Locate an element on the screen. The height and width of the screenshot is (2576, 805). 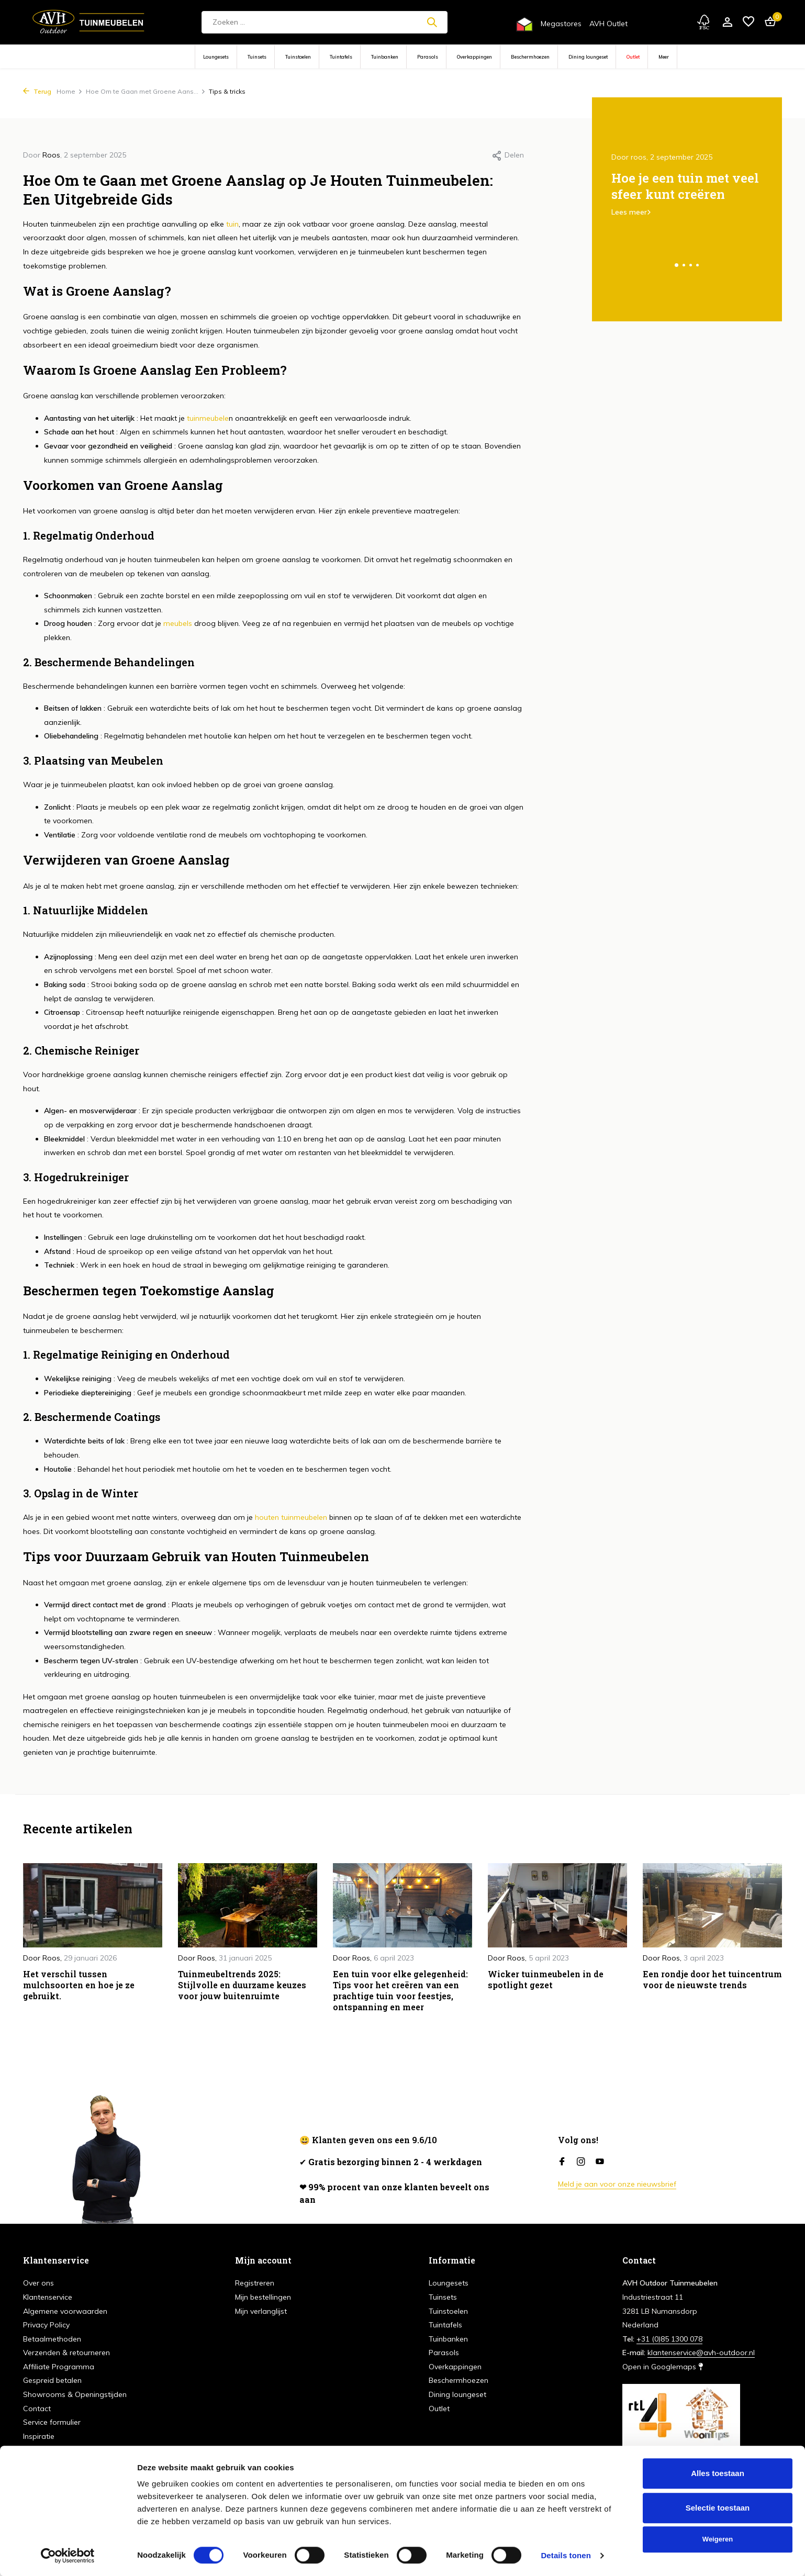
tuin is located at coordinates (231, 224).